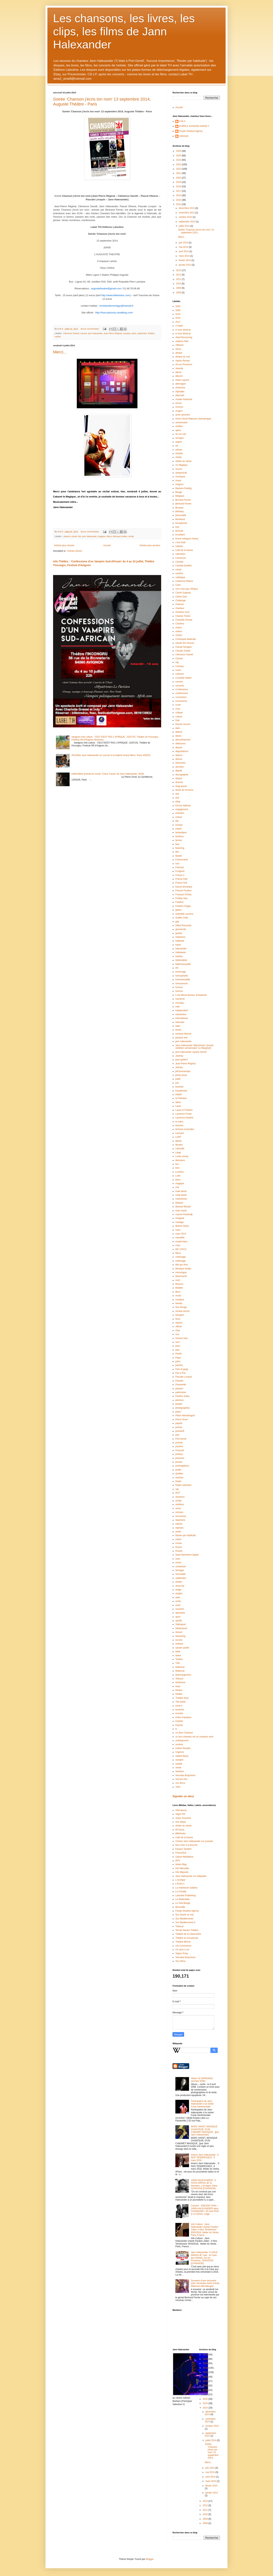 The width and height of the screenshot is (273, 2576). Describe the element at coordinates (205, 2283) in the screenshot. I see `Souvenir d'une rencontre avec l'écrivaine Anne-Cécile Makosso-Akendengué` at that location.